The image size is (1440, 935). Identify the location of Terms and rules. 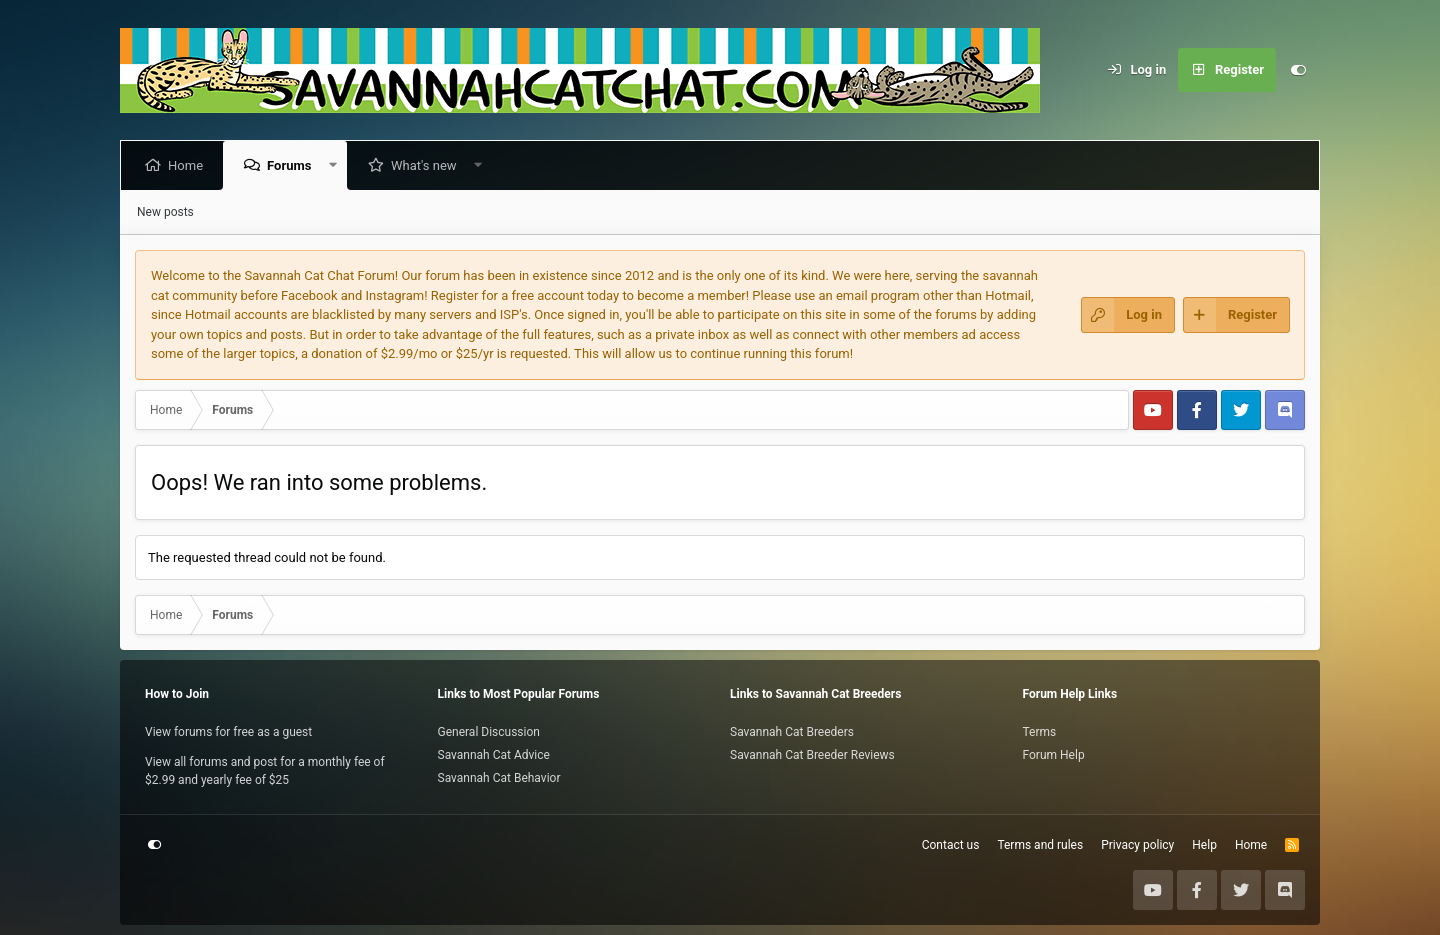
(1040, 845).